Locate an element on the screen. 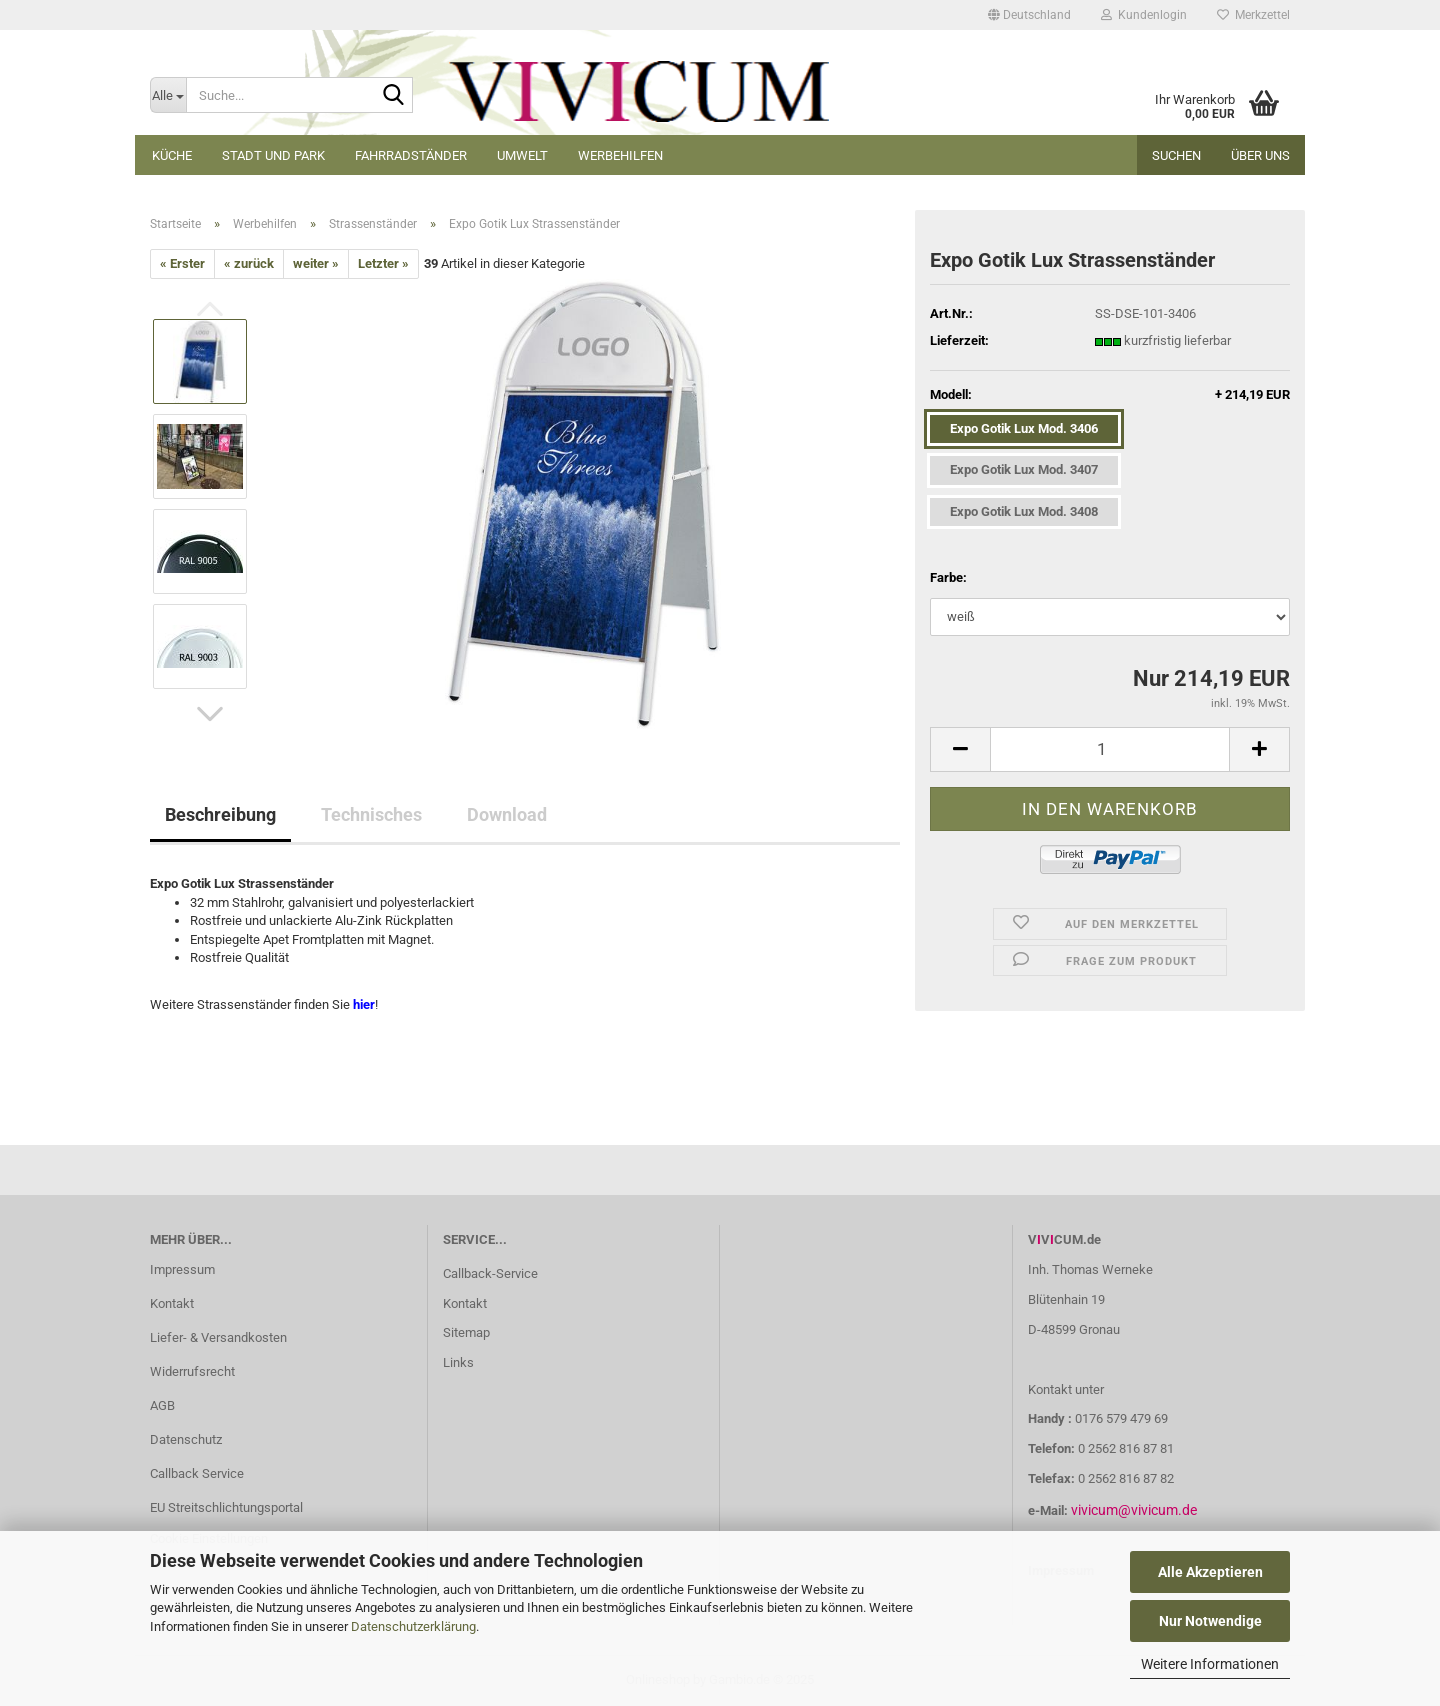 This screenshot has height=1706, width=1440. Umwelt is located at coordinates (522, 155).